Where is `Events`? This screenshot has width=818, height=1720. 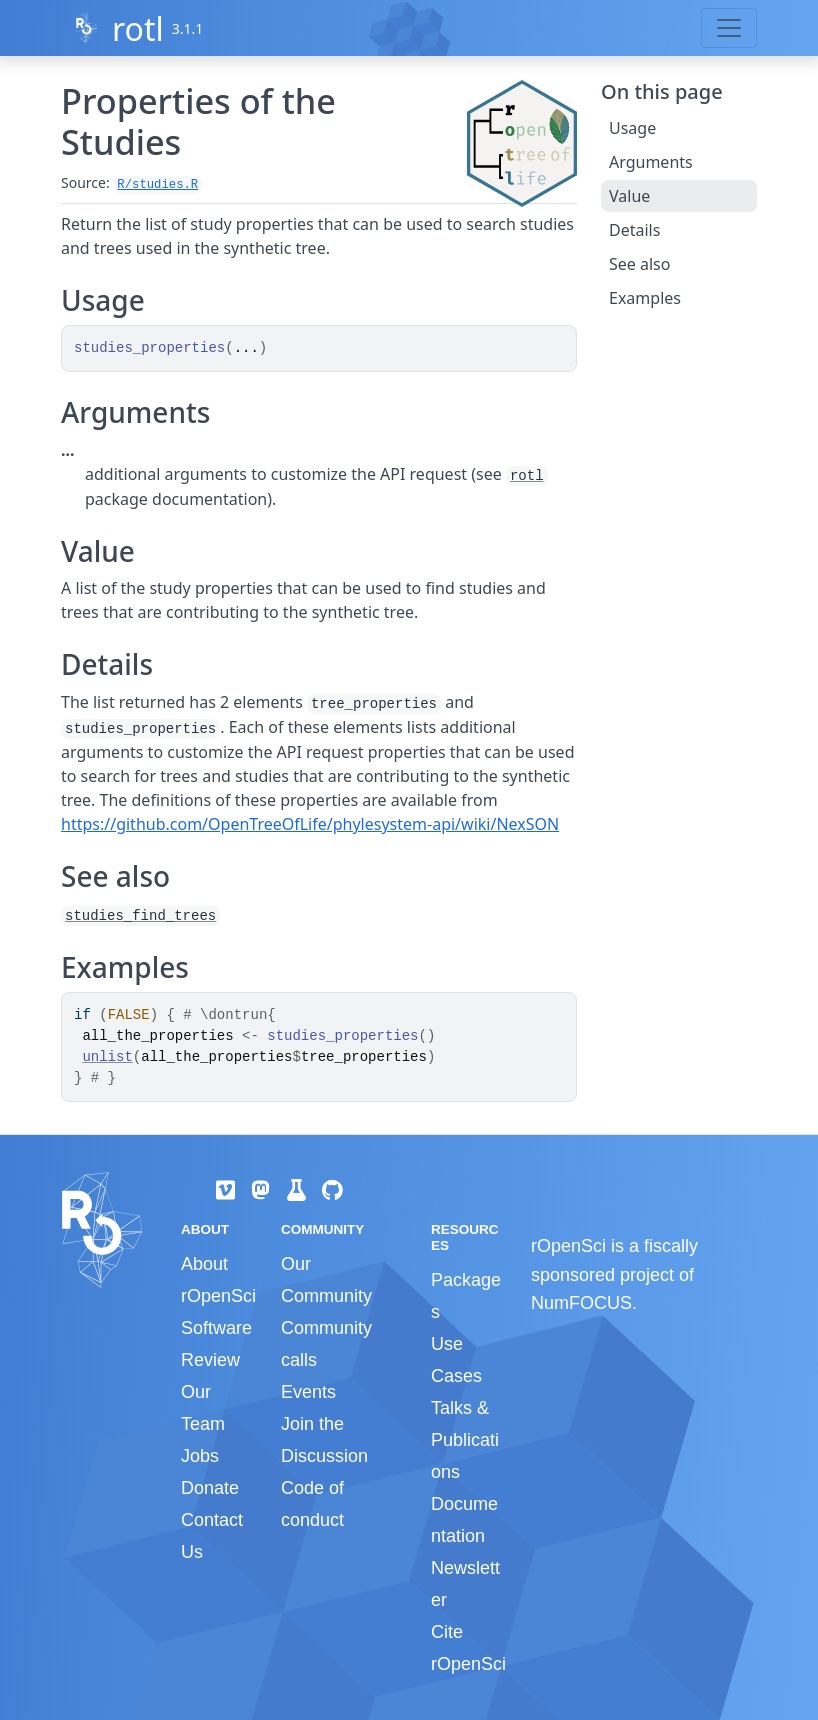 Events is located at coordinates (308, 1392).